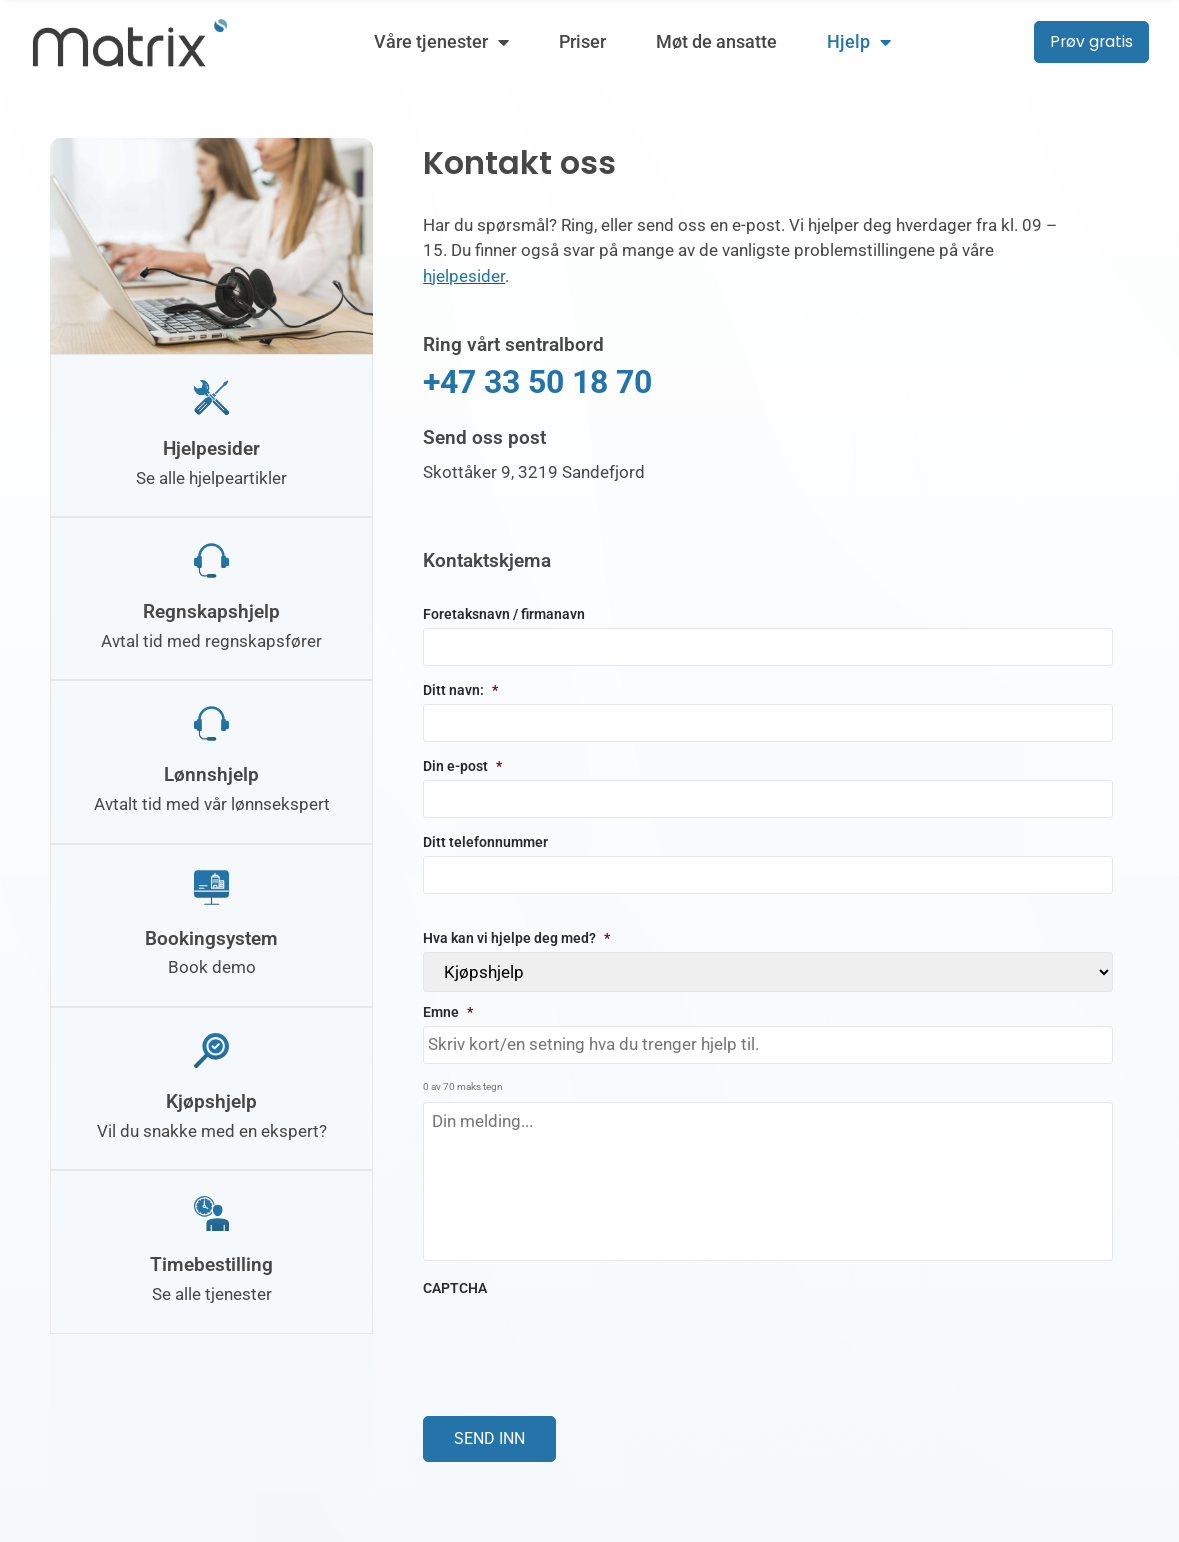 This screenshot has width=1179, height=1542. I want to click on Regnskapshjelp, so click(211, 609).